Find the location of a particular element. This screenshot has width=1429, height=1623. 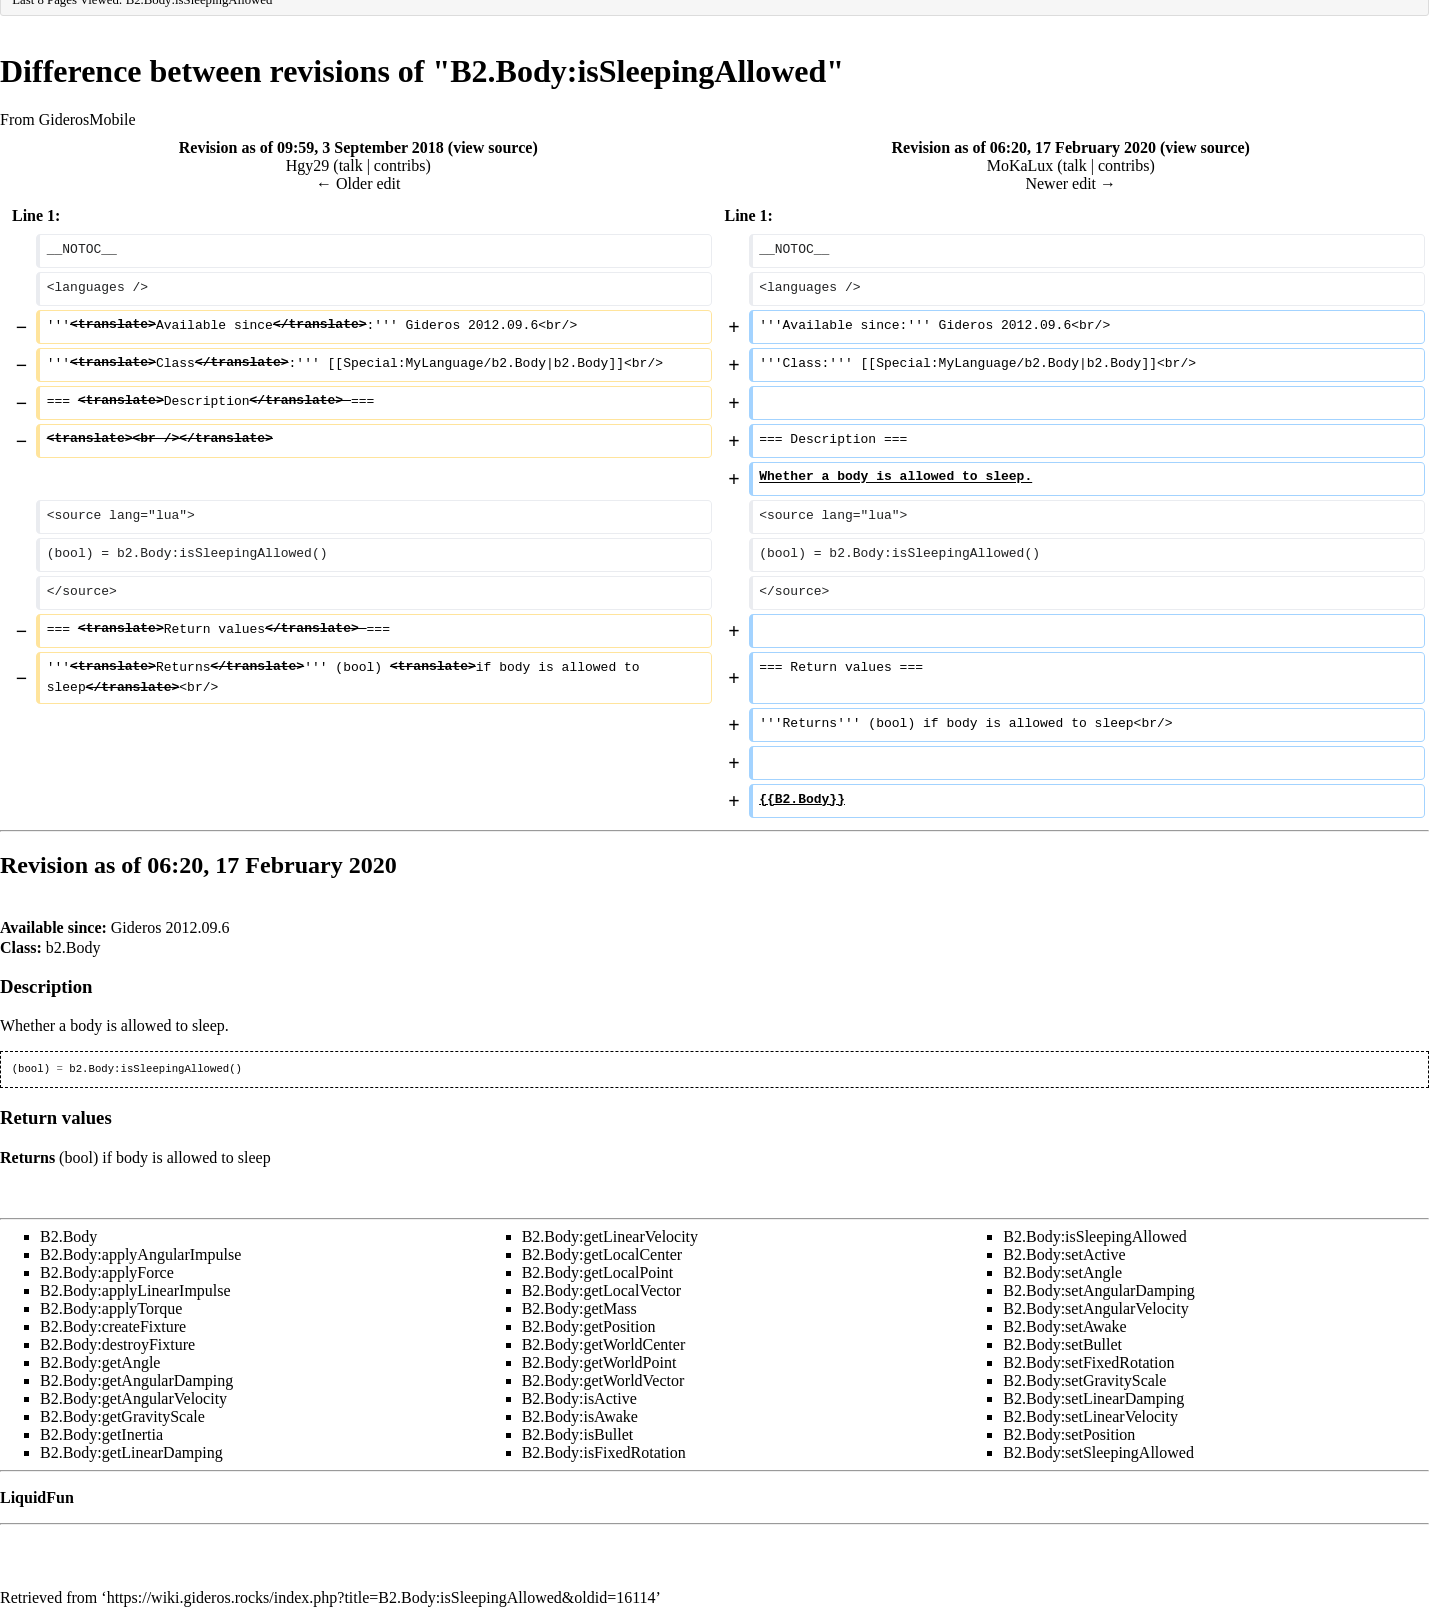

B2.Body:isSleepingAllowed is located at coordinates (1095, 1236).